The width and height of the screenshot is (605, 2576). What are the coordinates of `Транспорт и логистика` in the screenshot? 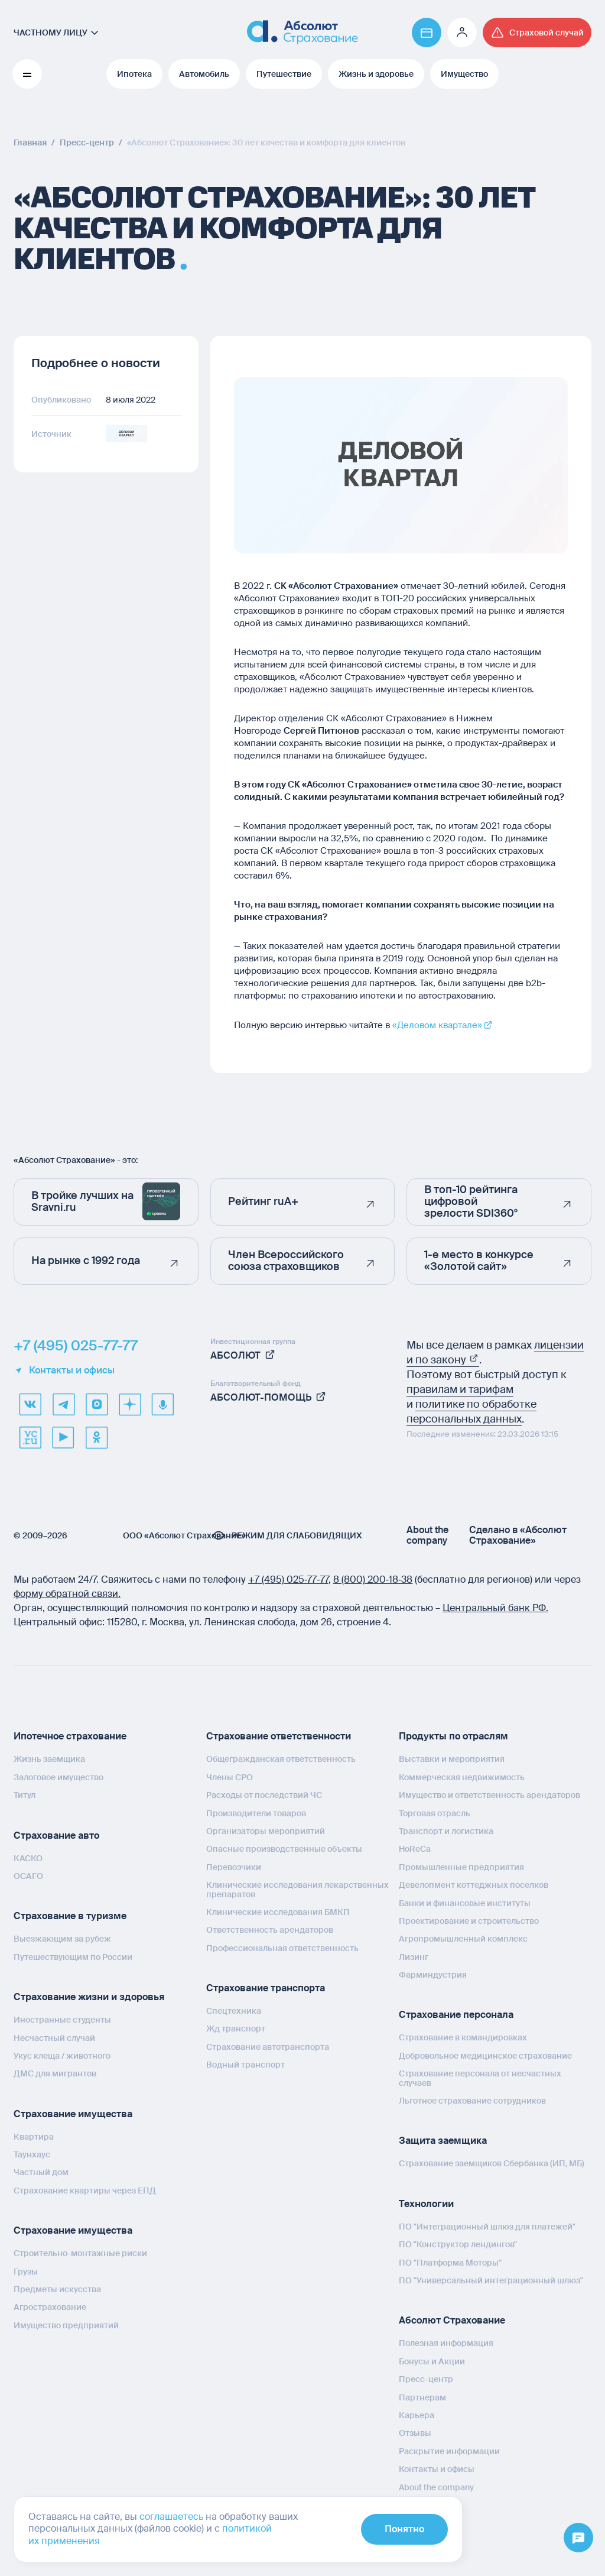 It's located at (446, 1831).